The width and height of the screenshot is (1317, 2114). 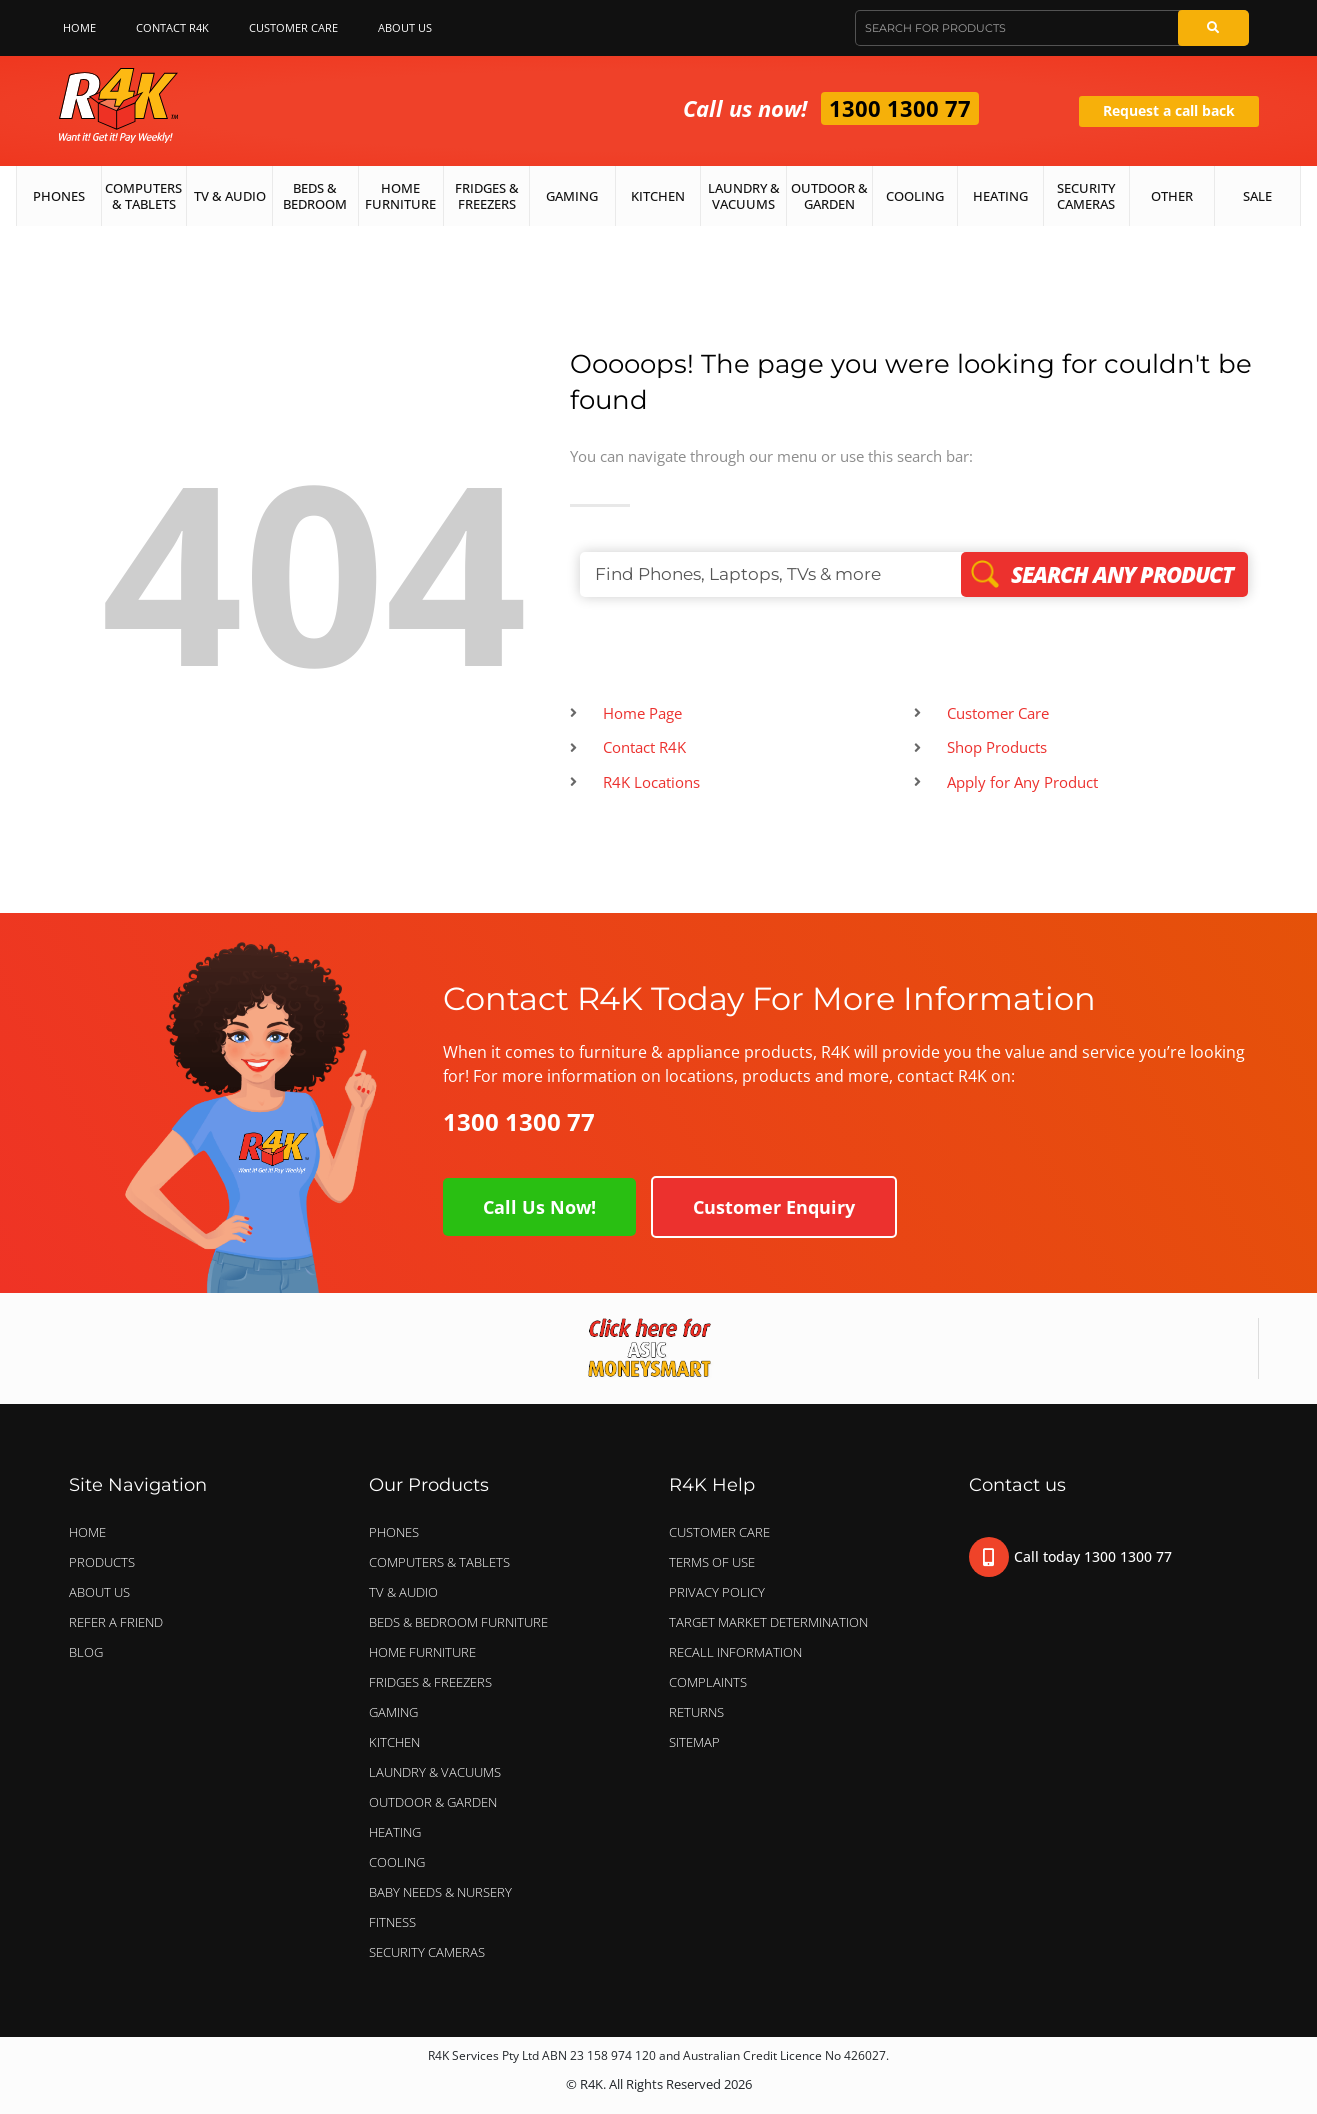 I want to click on Search Any Product [Search], so click(x=1104, y=574).